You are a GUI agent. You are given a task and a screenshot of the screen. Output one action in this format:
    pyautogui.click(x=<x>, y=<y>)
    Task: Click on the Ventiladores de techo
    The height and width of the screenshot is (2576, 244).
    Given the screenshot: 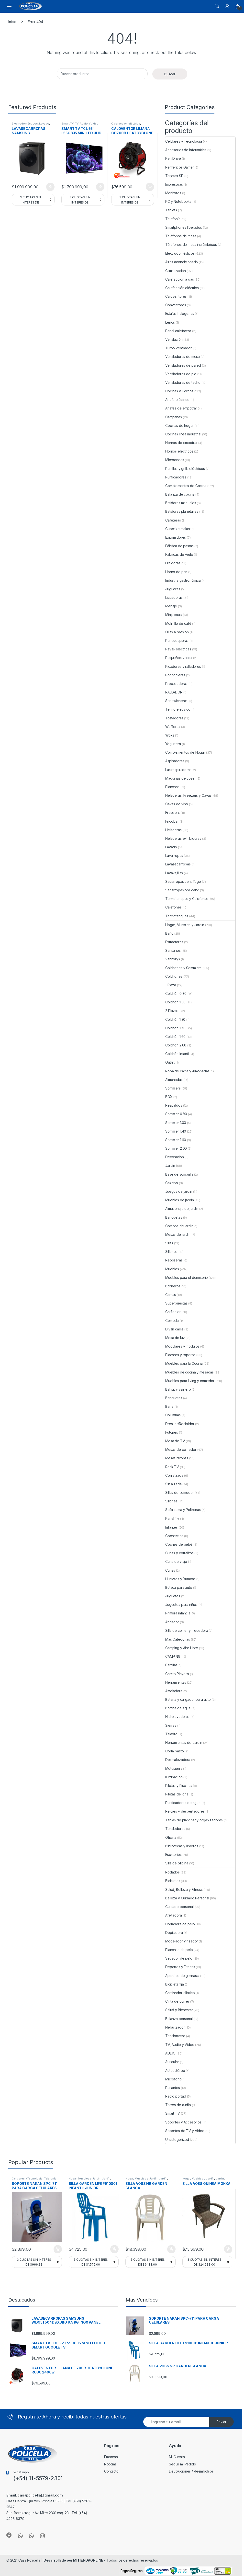 What is the action you would take?
    pyautogui.click(x=182, y=382)
    